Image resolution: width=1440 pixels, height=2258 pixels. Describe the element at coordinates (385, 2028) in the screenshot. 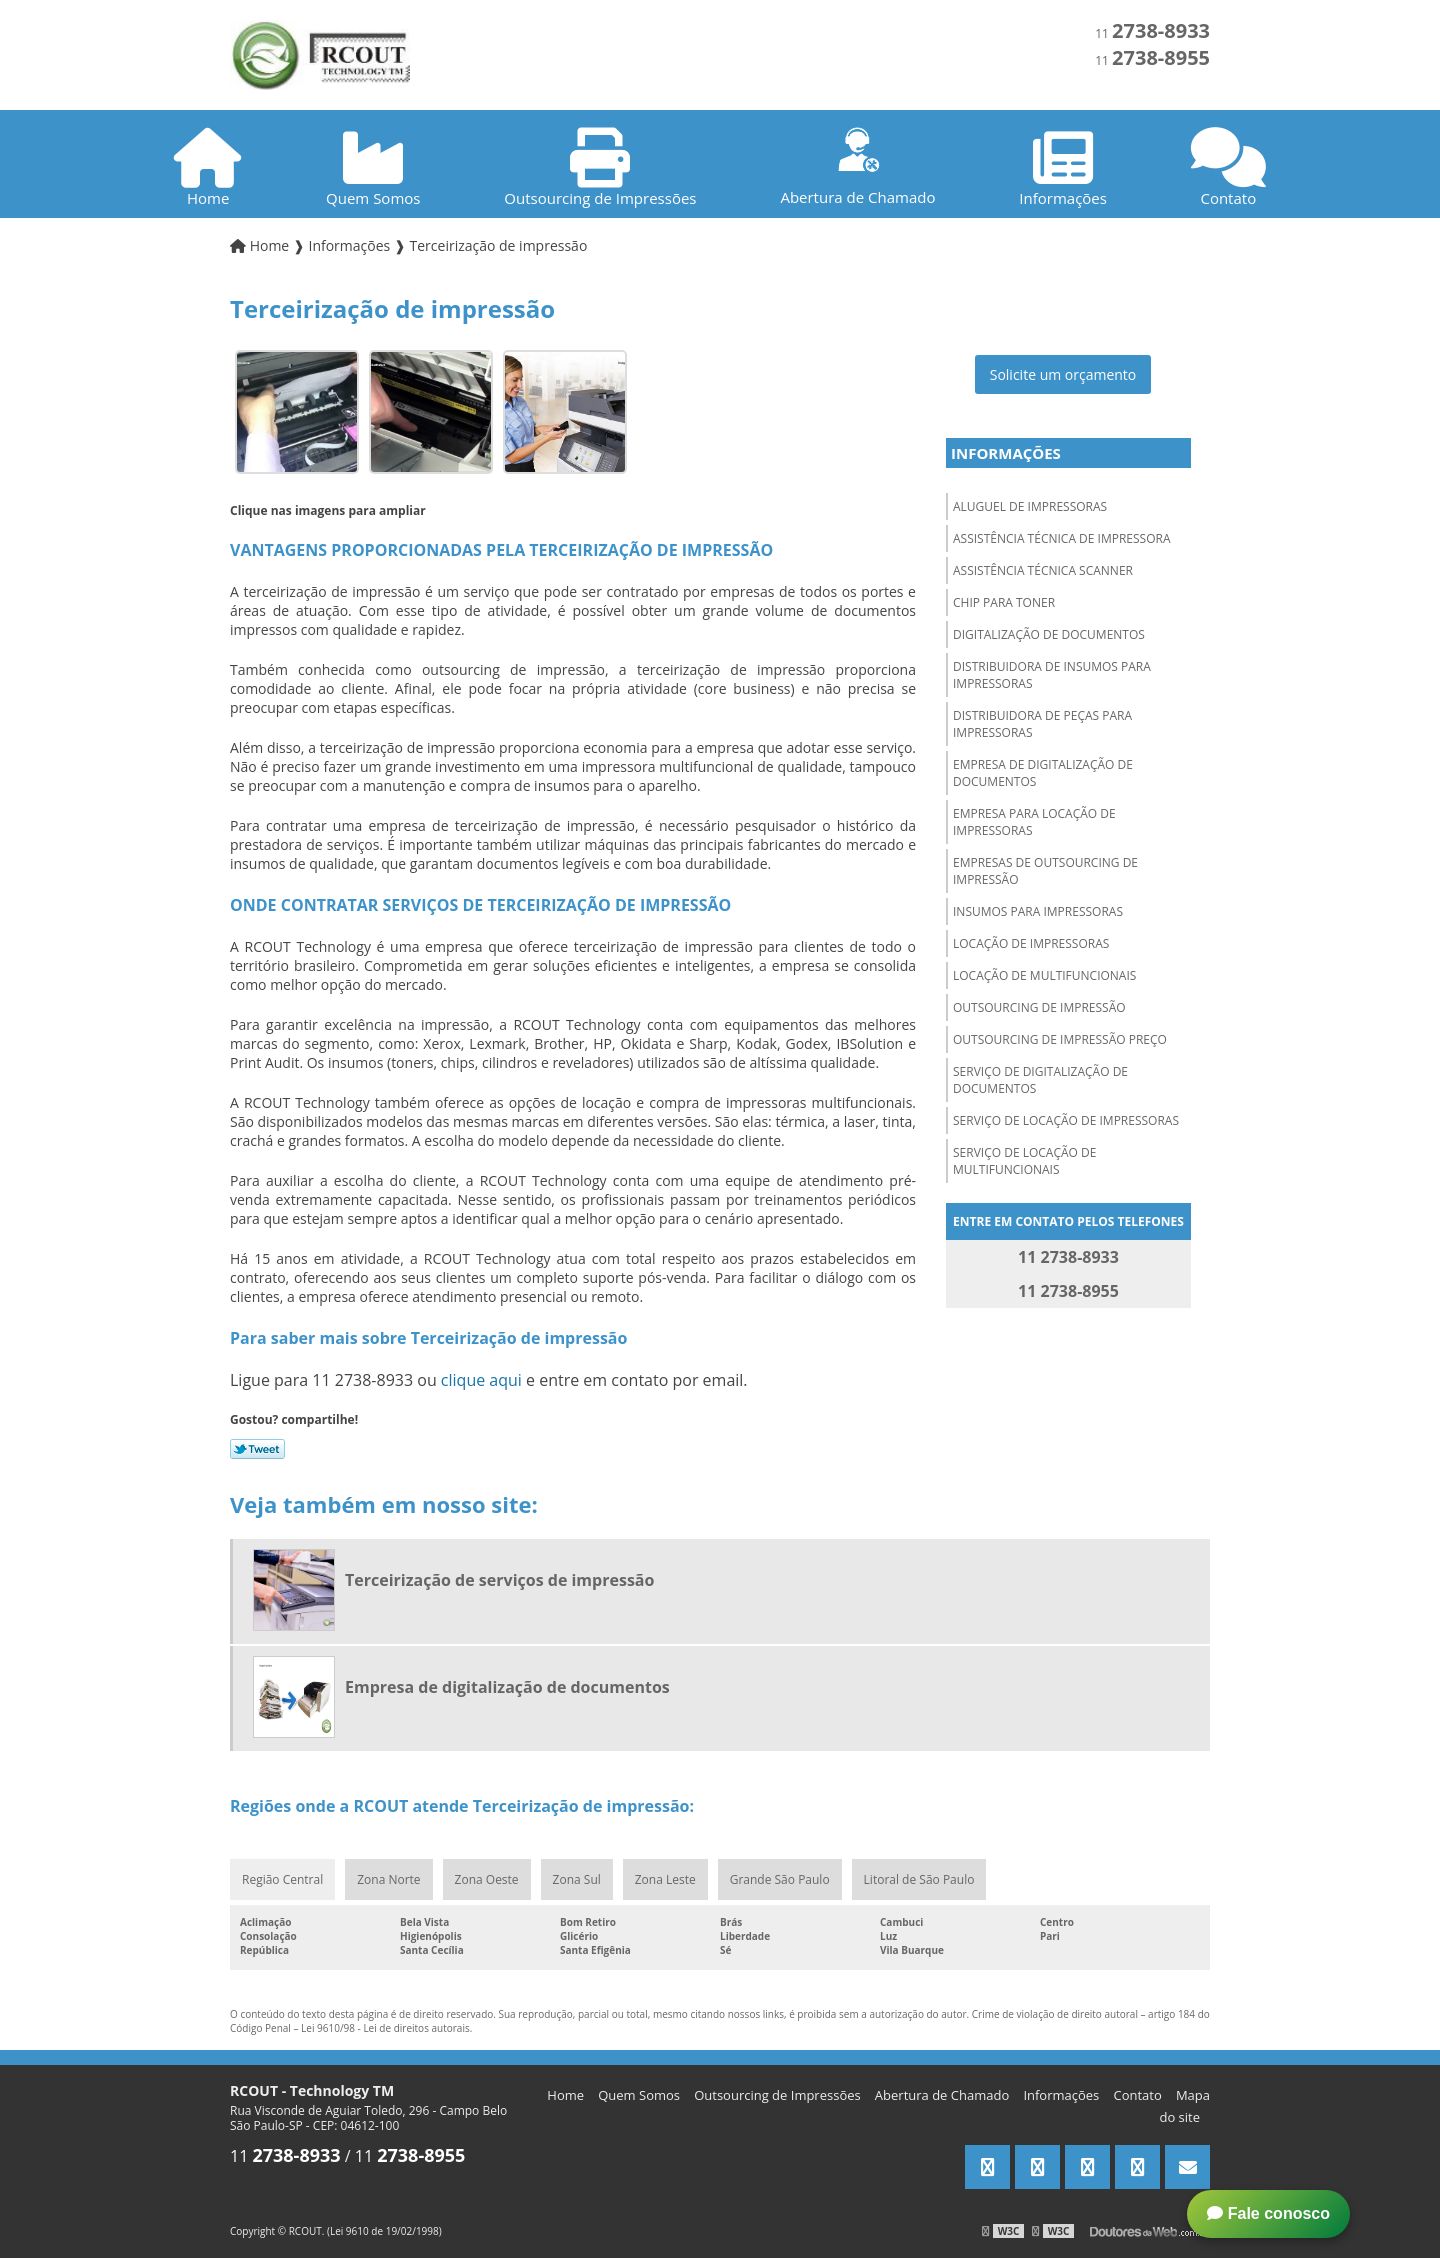

I see `Lei 9610/98 - Lei de direitos autorais` at that location.